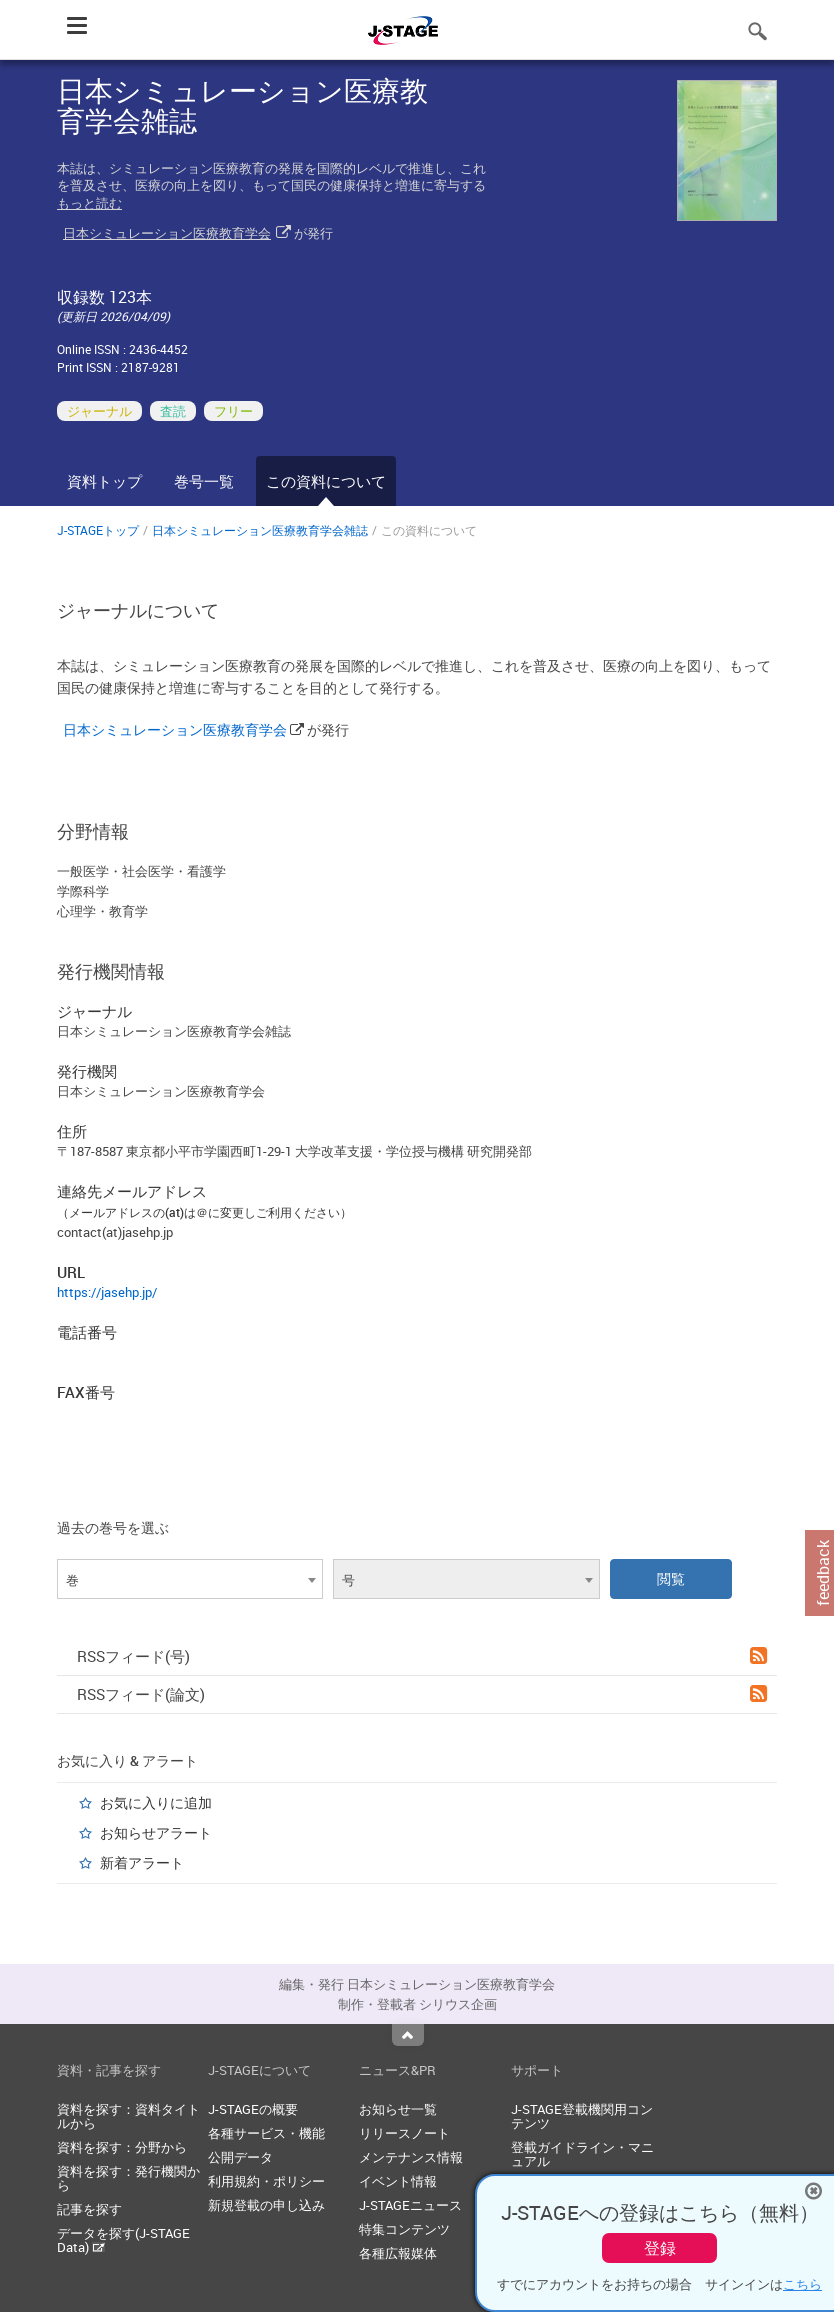 The width and height of the screenshot is (834, 2312). I want to click on J-STAGEの概要, so click(253, 2109).